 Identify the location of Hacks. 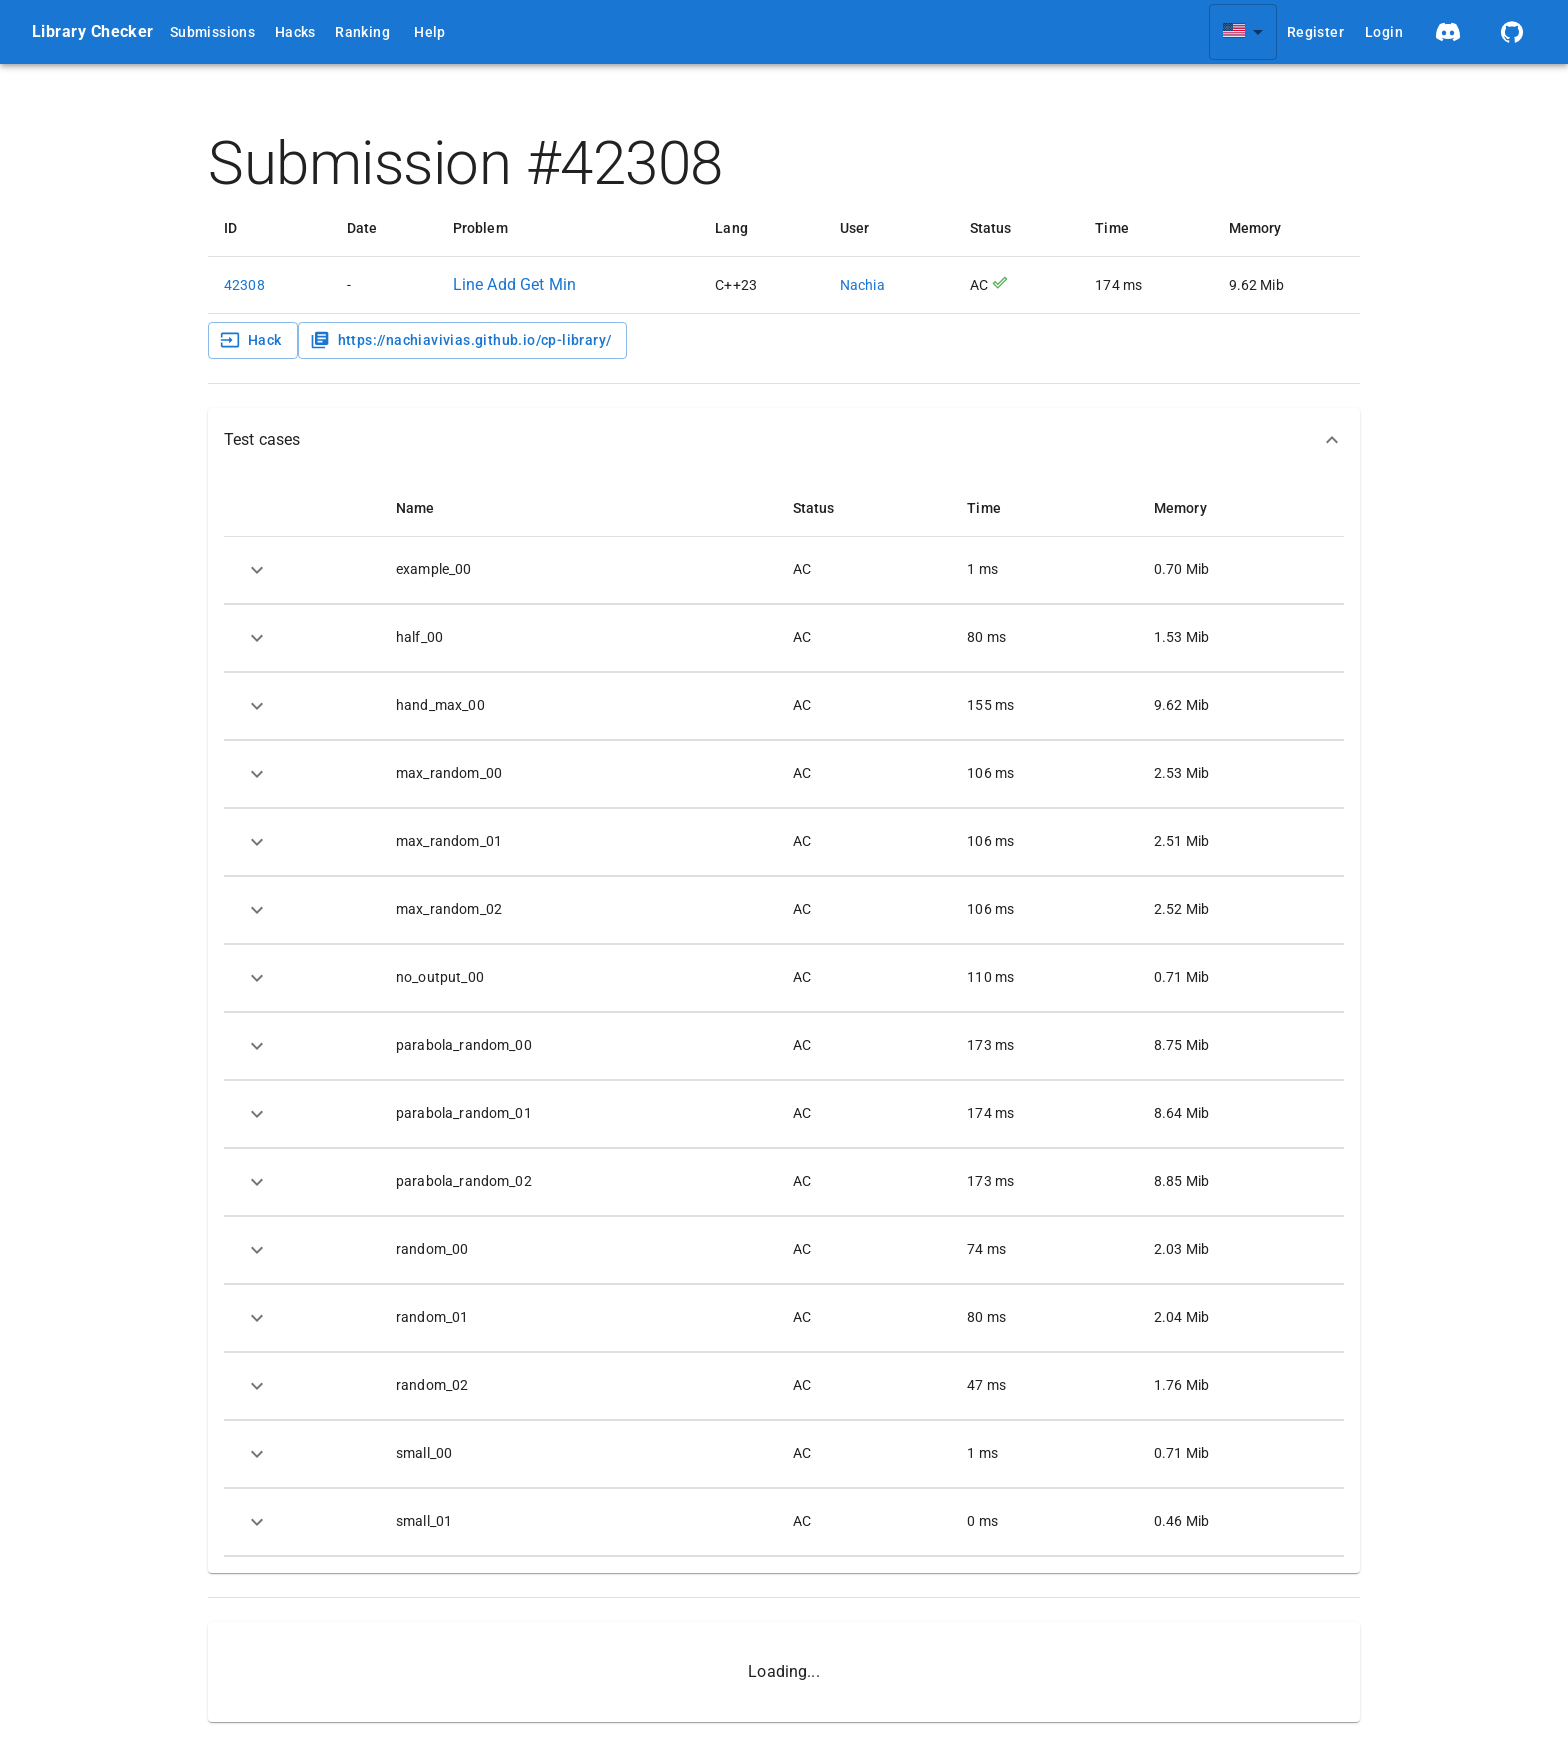
(295, 32).